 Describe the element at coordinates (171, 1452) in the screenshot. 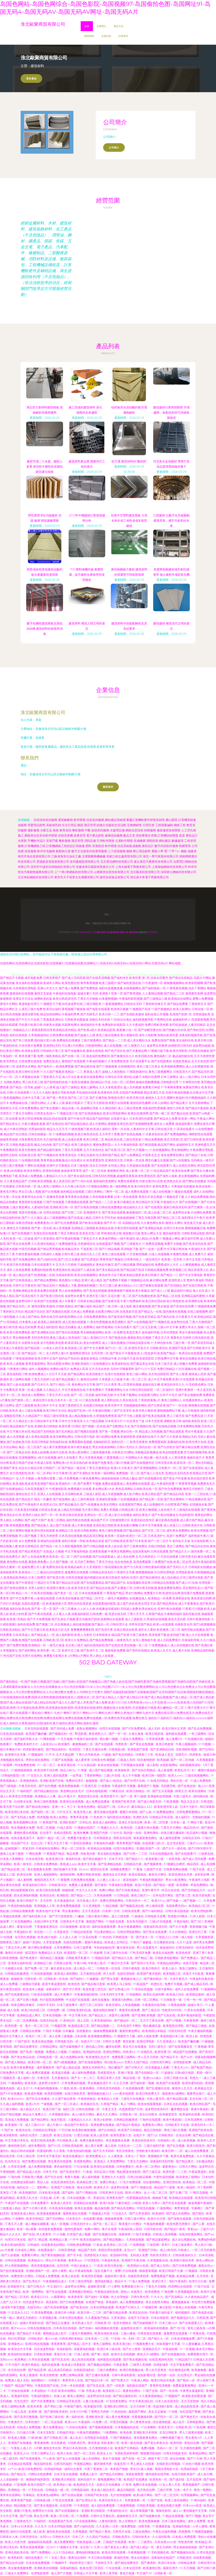

I see `欧美在线观看直播` at that location.